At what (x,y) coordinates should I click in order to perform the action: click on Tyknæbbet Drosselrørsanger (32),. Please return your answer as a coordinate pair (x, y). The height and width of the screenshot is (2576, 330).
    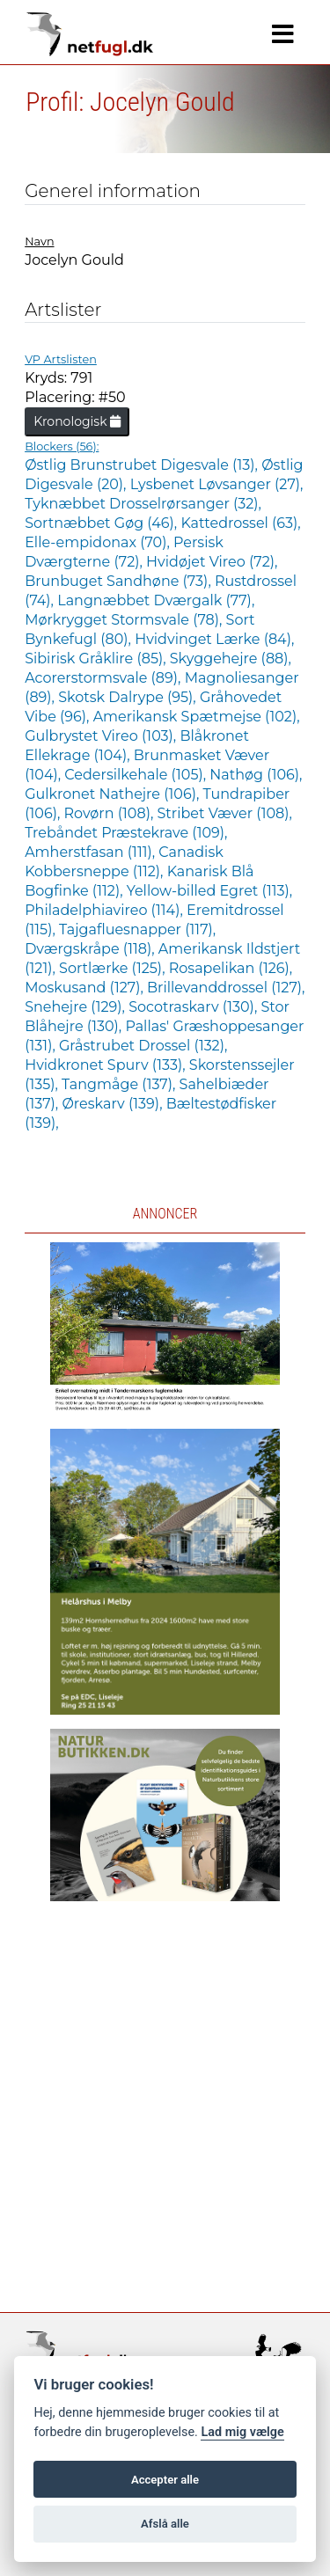
    Looking at the image, I should click on (143, 503).